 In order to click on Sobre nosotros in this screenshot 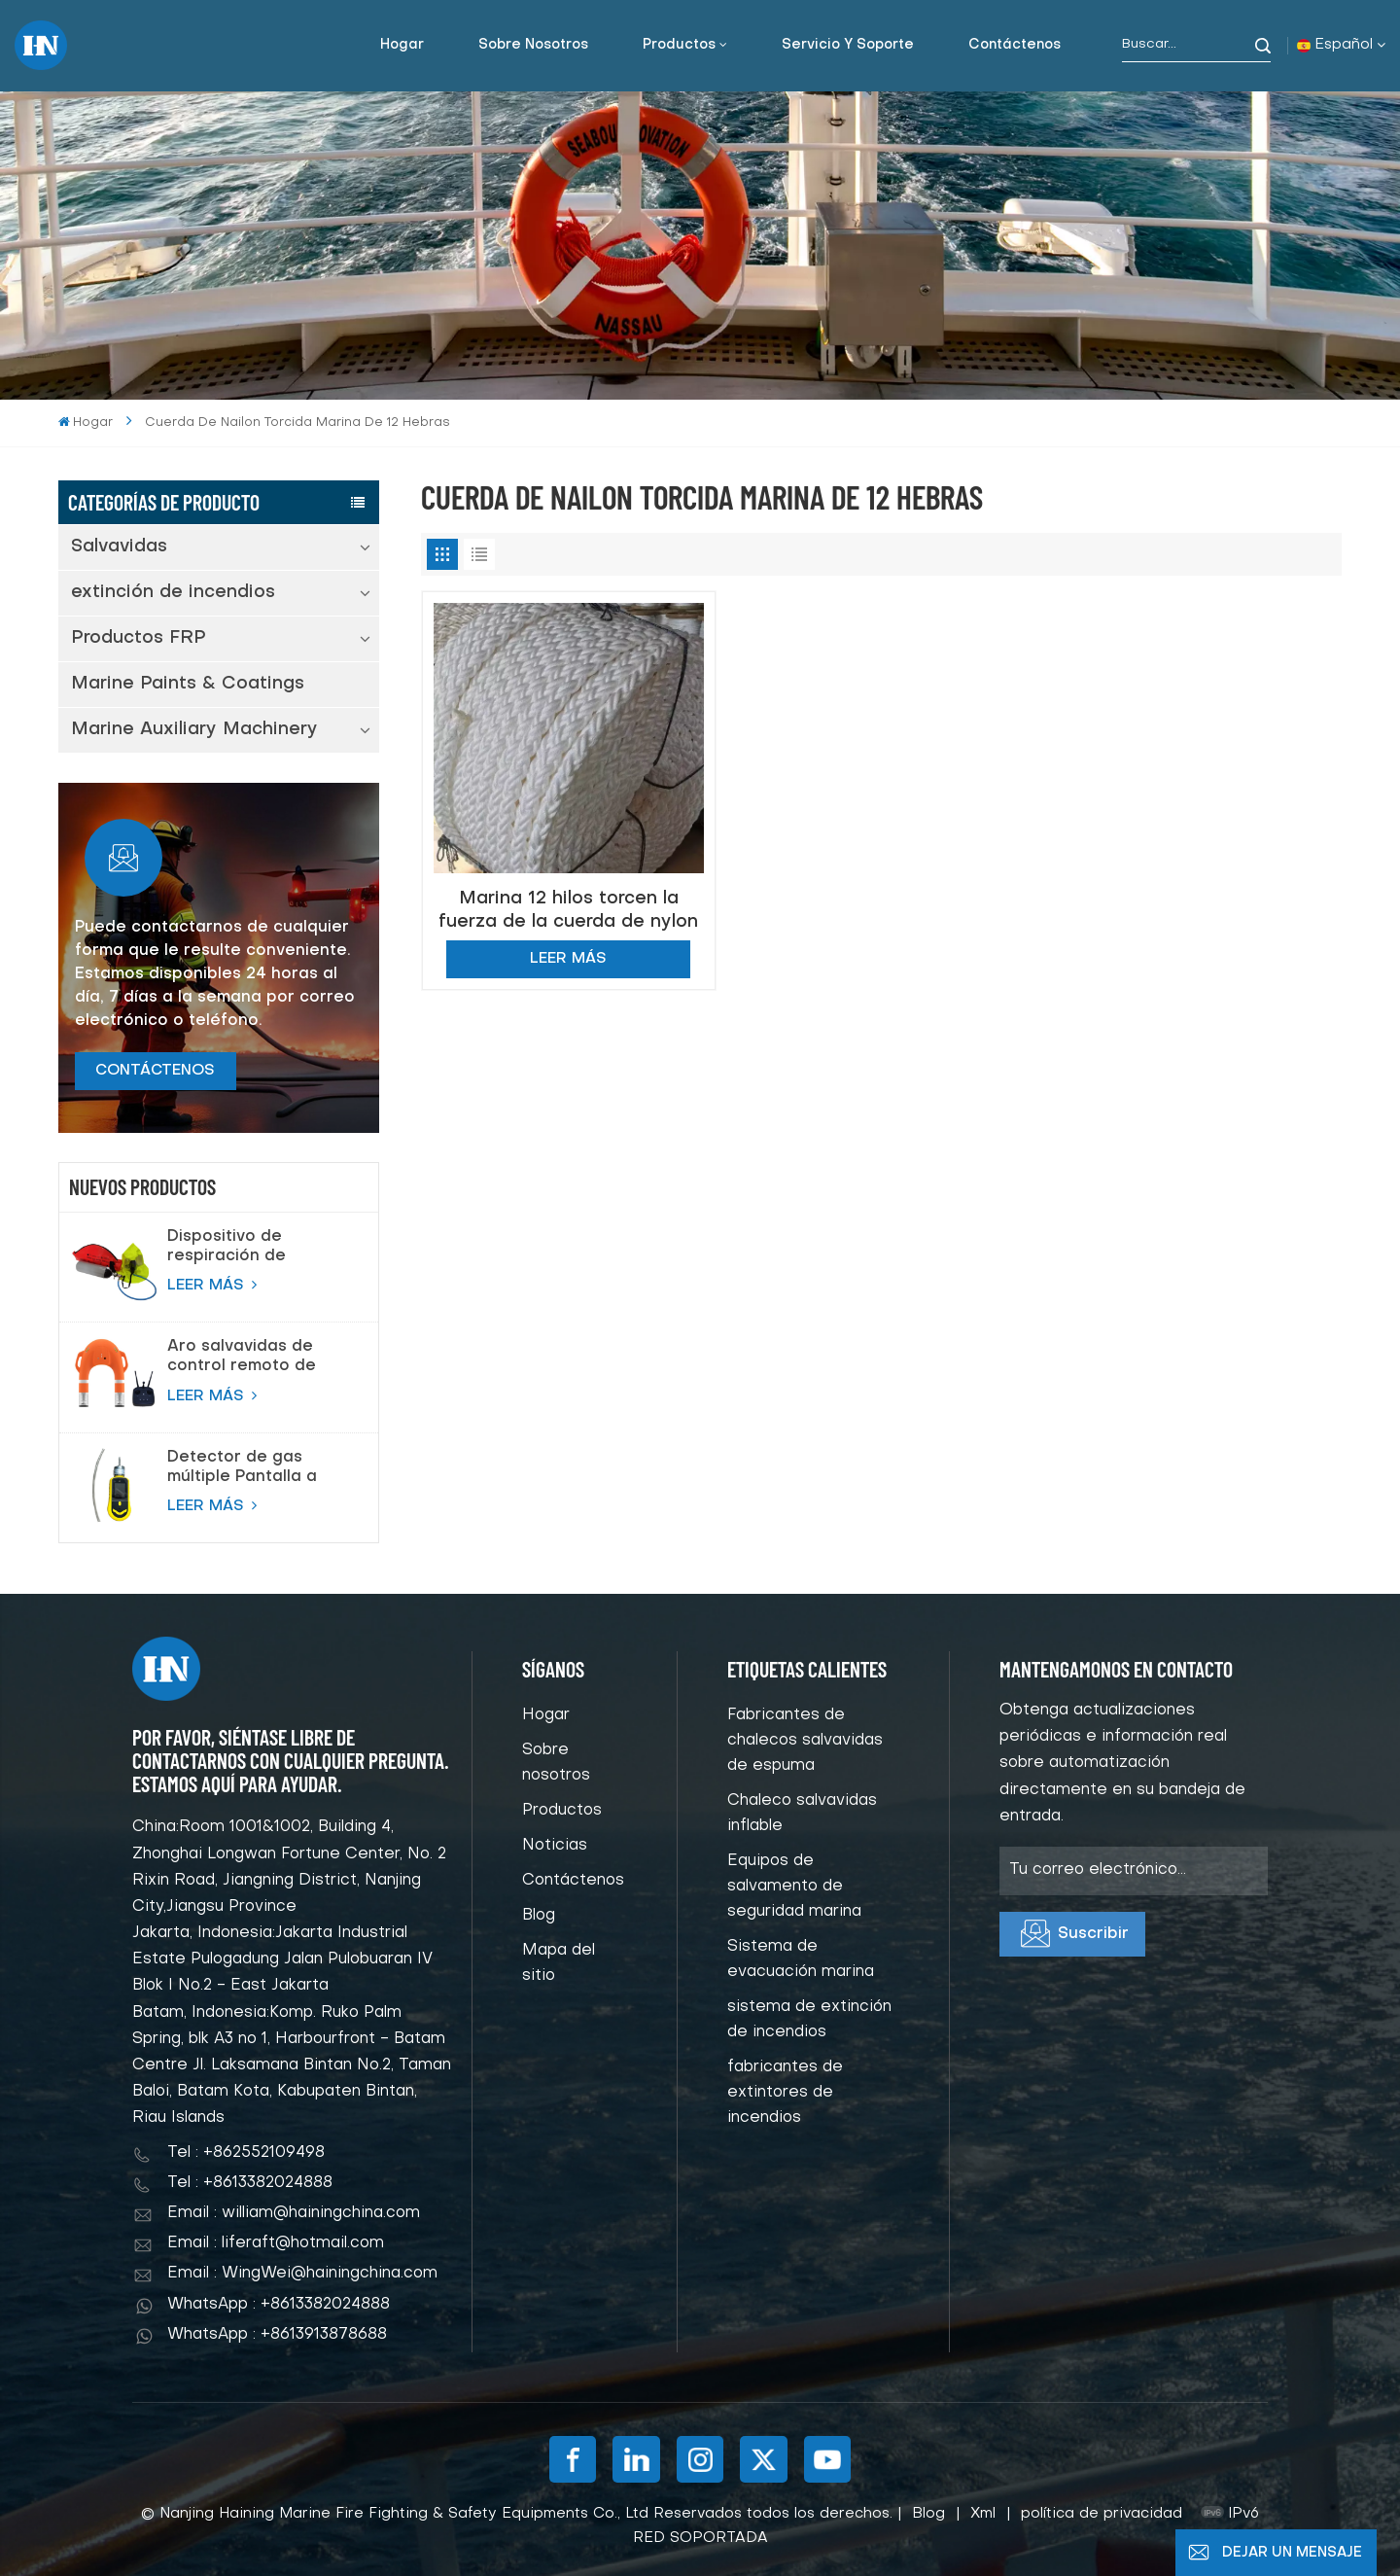, I will do `click(533, 45)`.